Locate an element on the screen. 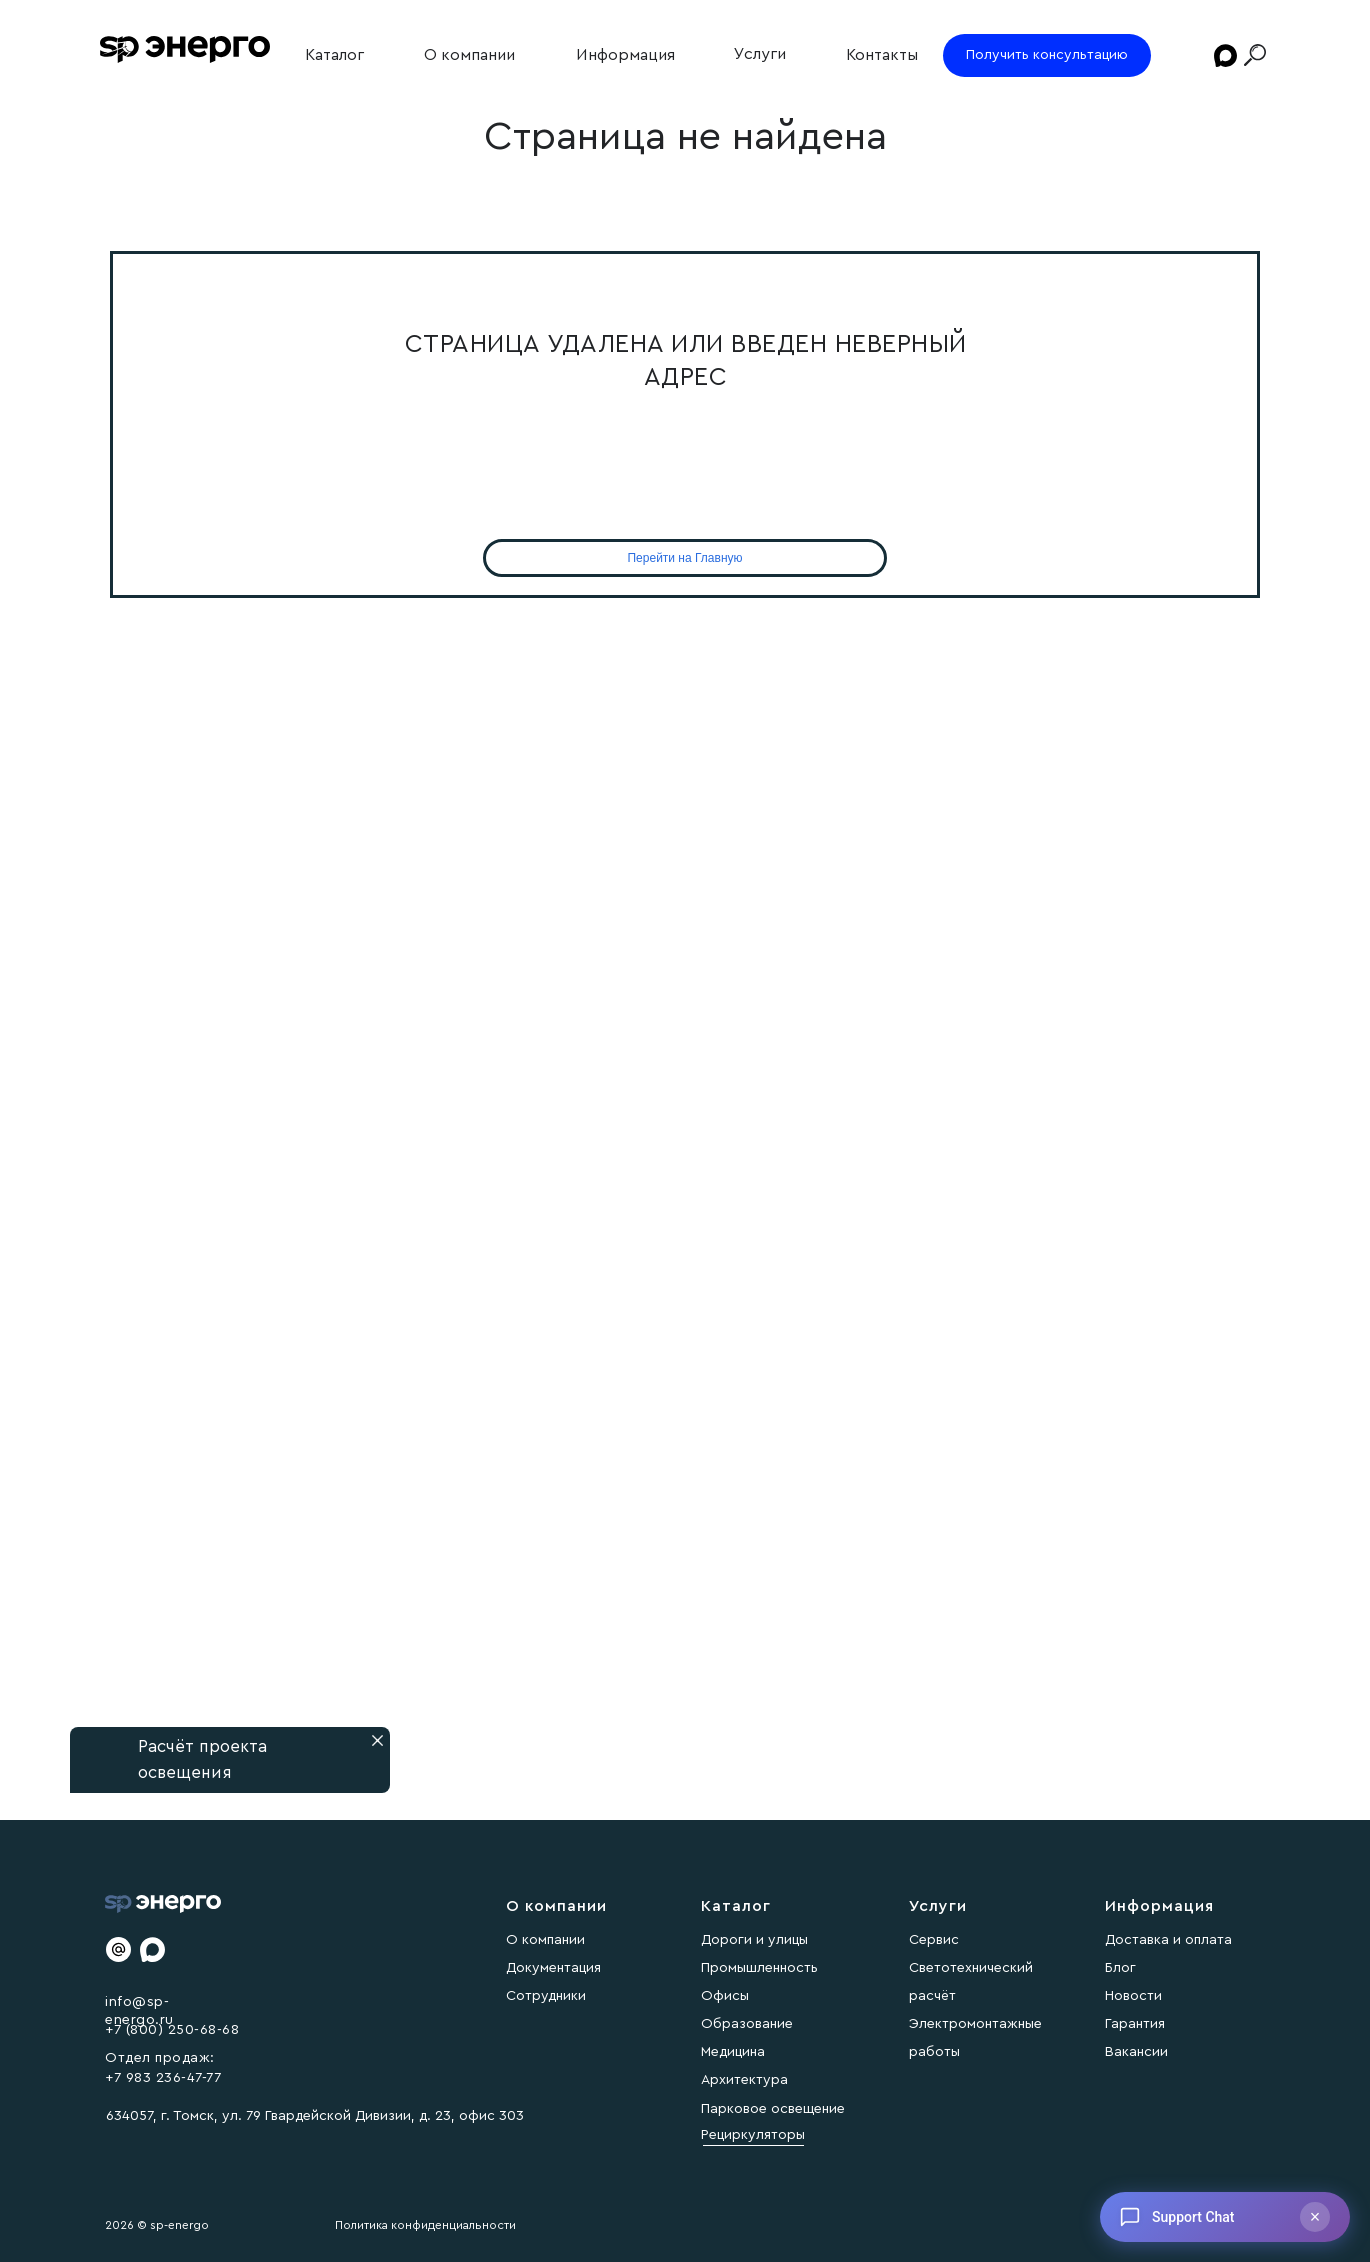  Рециркуляторы is located at coordinates (753, 2135).